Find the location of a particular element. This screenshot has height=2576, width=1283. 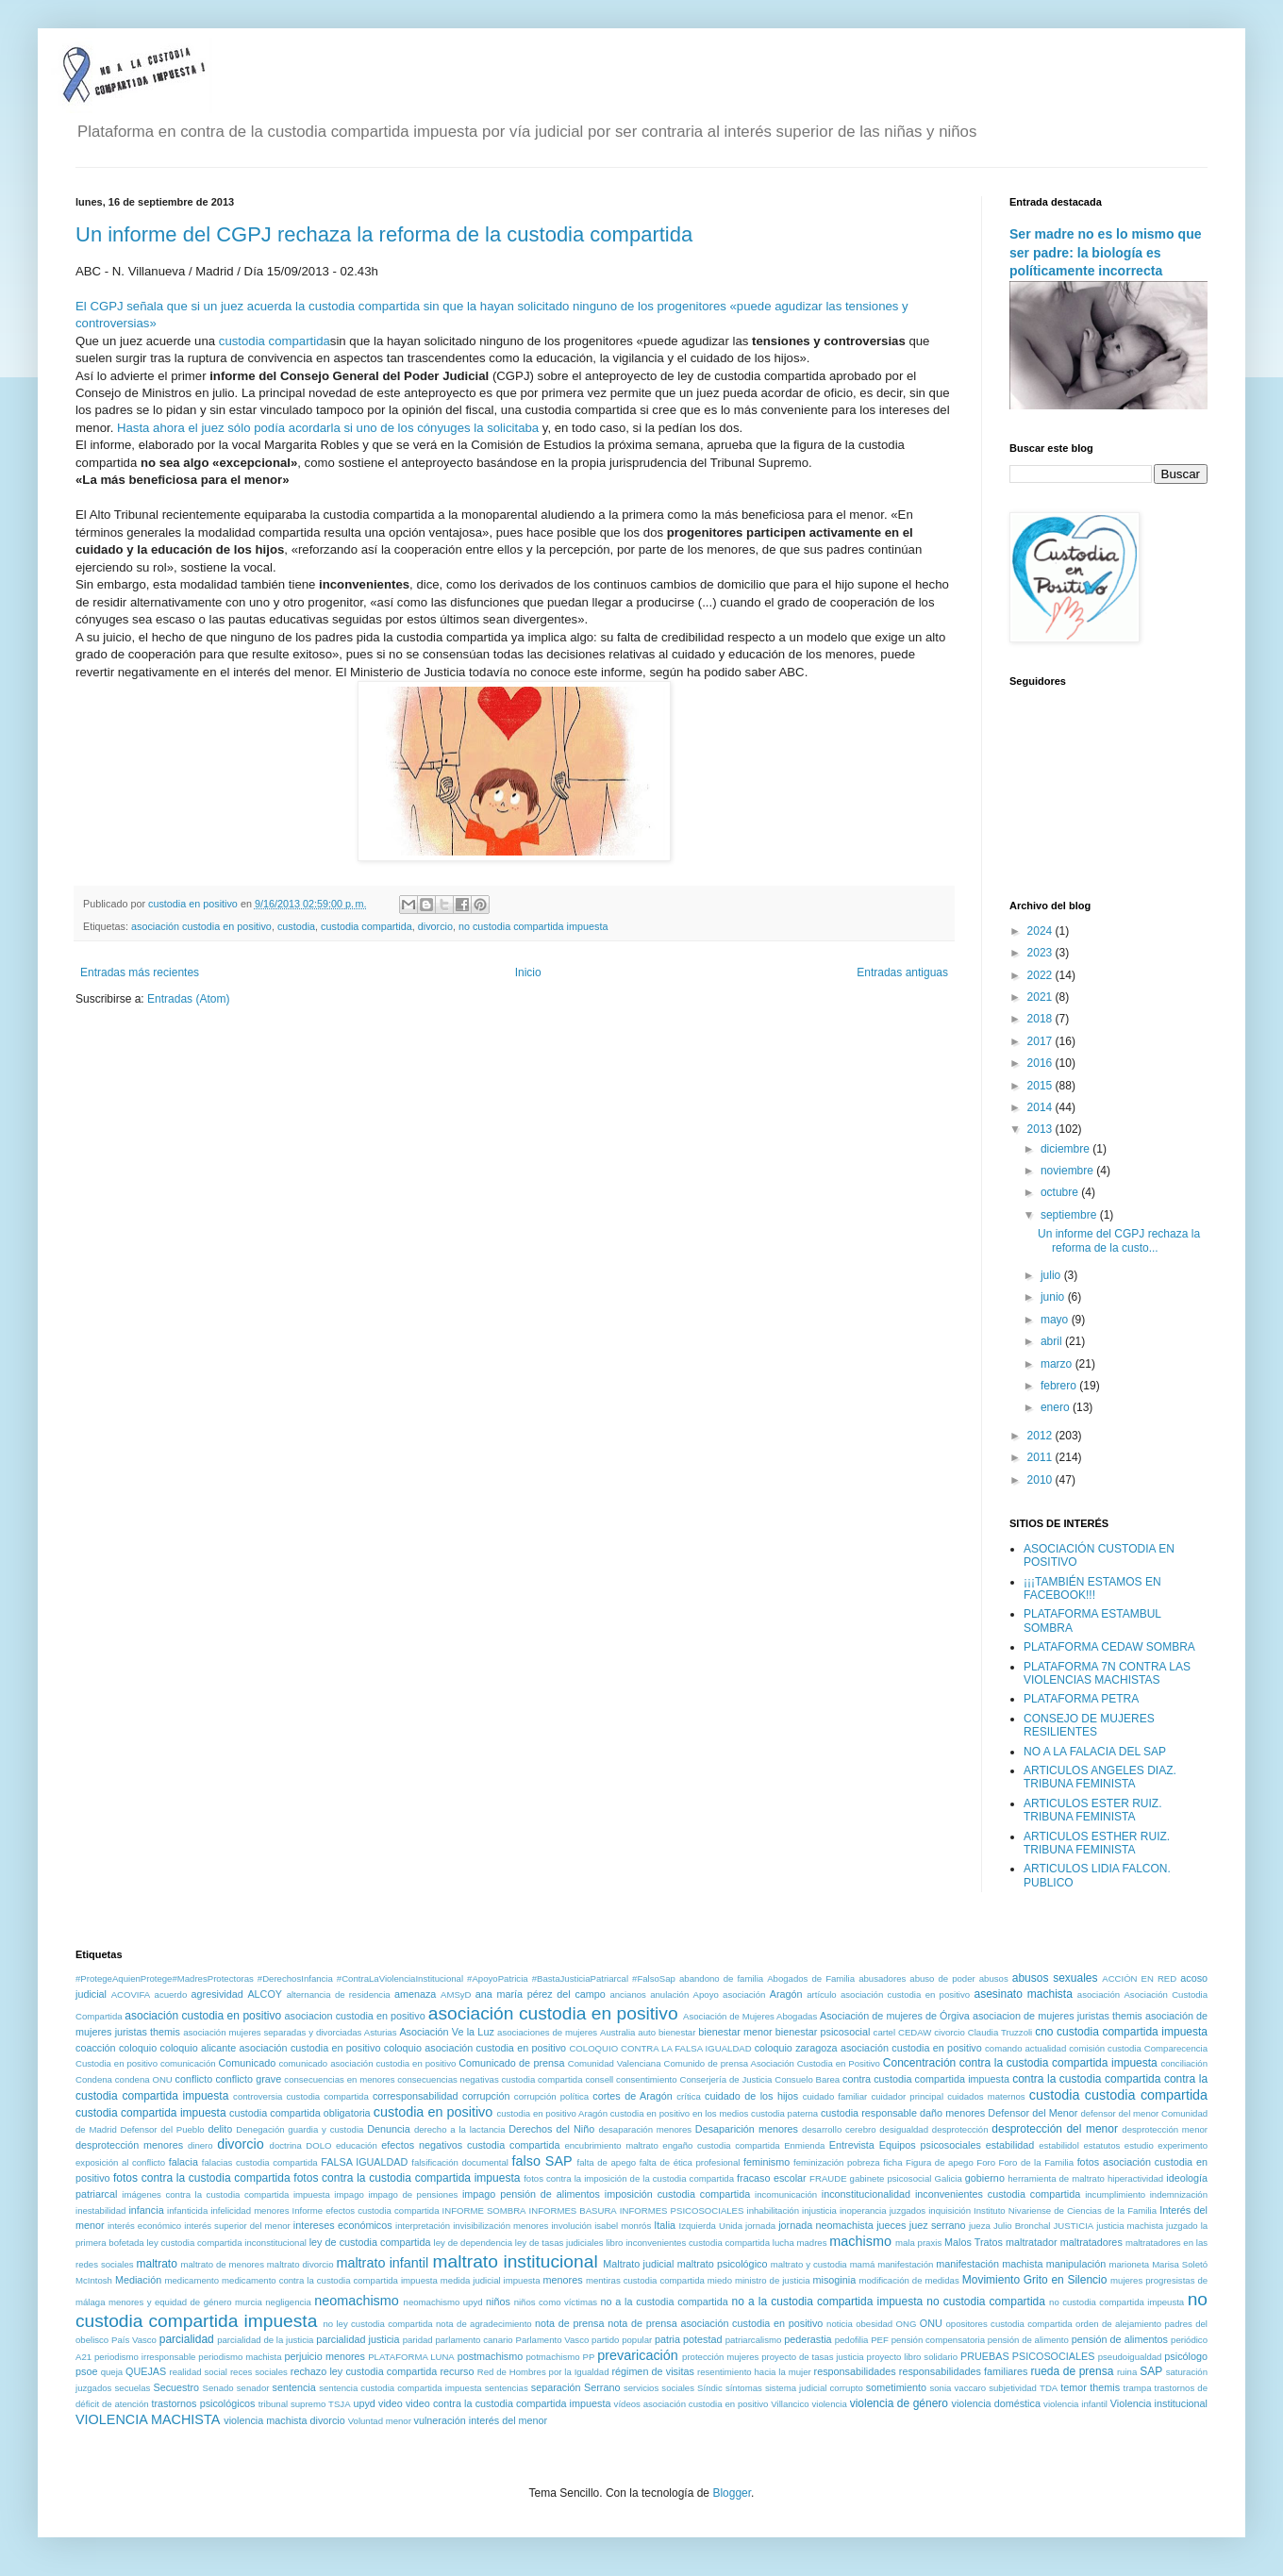

2011 is located at coordinates (1041, 1457).